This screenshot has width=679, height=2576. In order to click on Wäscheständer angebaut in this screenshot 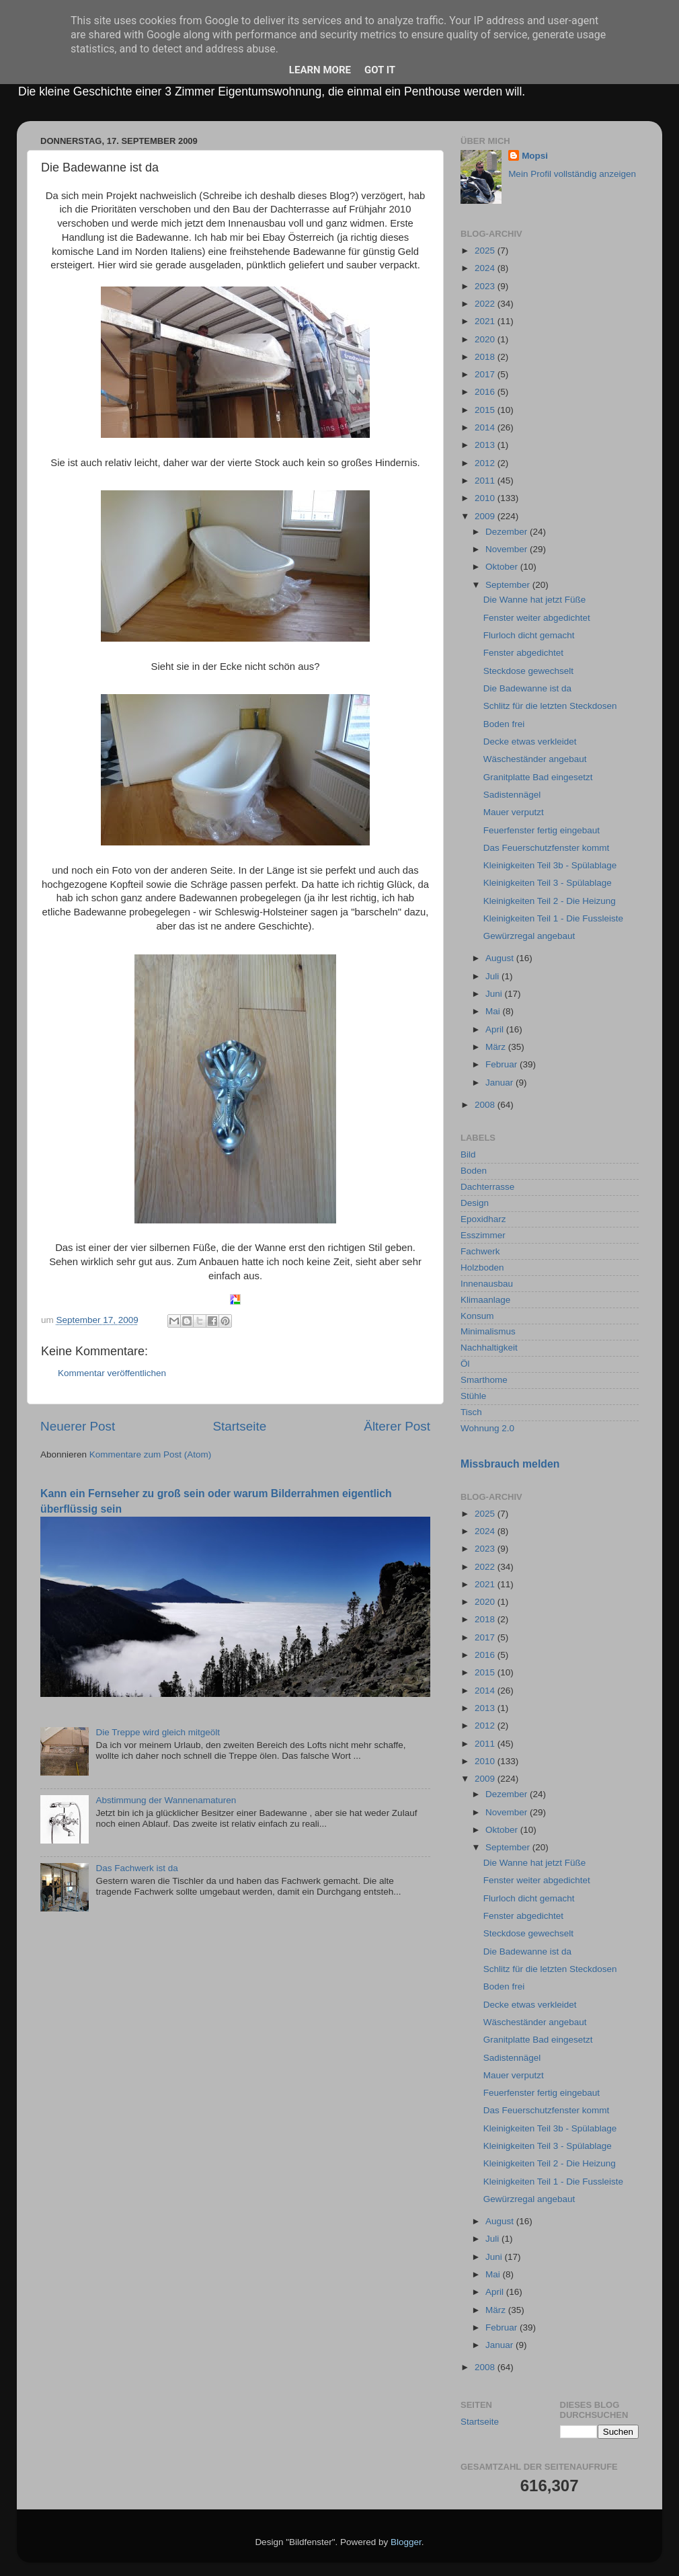, I will do `click(535, 759)`.